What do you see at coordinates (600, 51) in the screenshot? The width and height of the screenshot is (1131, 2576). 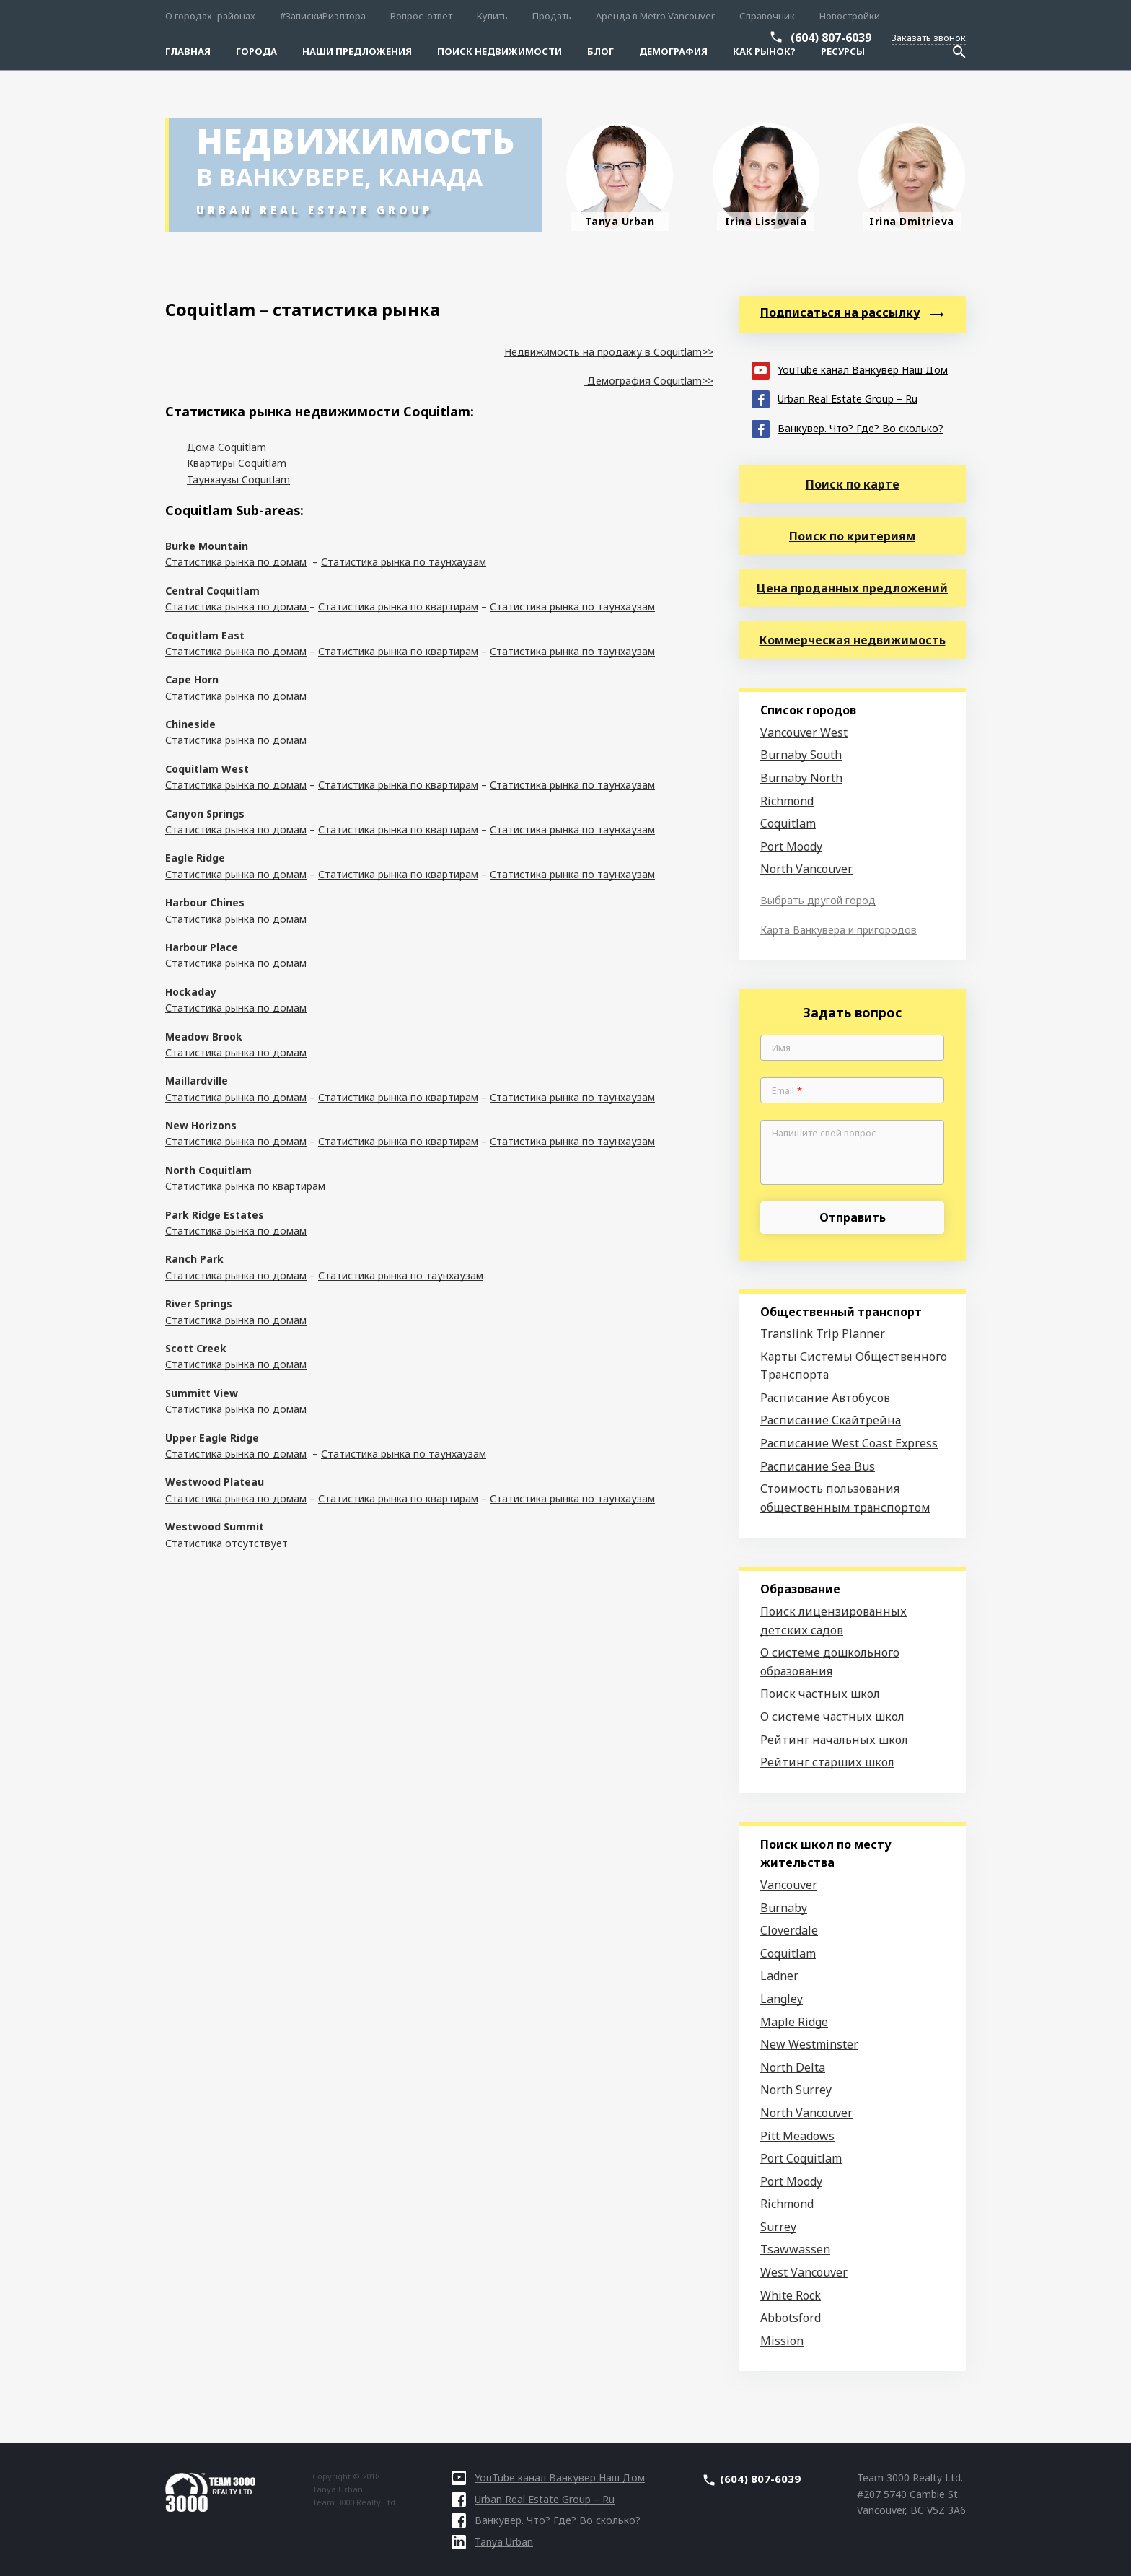 I see `Блог` at bounding box center [600, 51].